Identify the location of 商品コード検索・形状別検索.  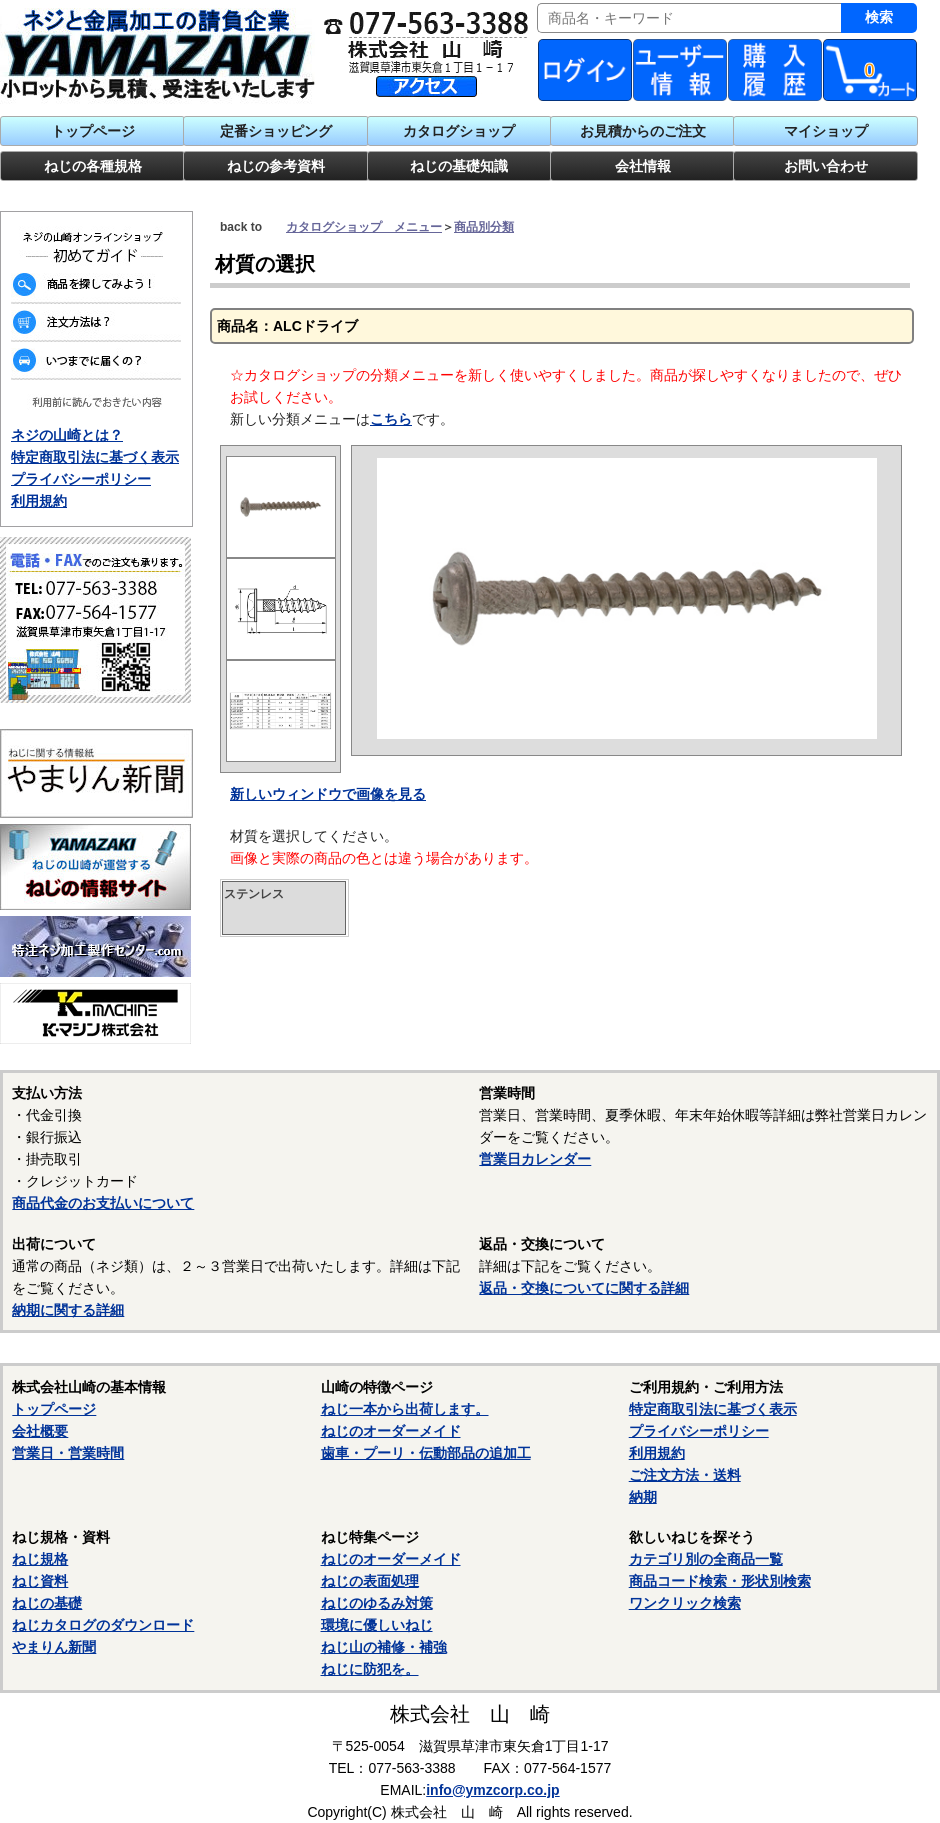
(720, 1581).